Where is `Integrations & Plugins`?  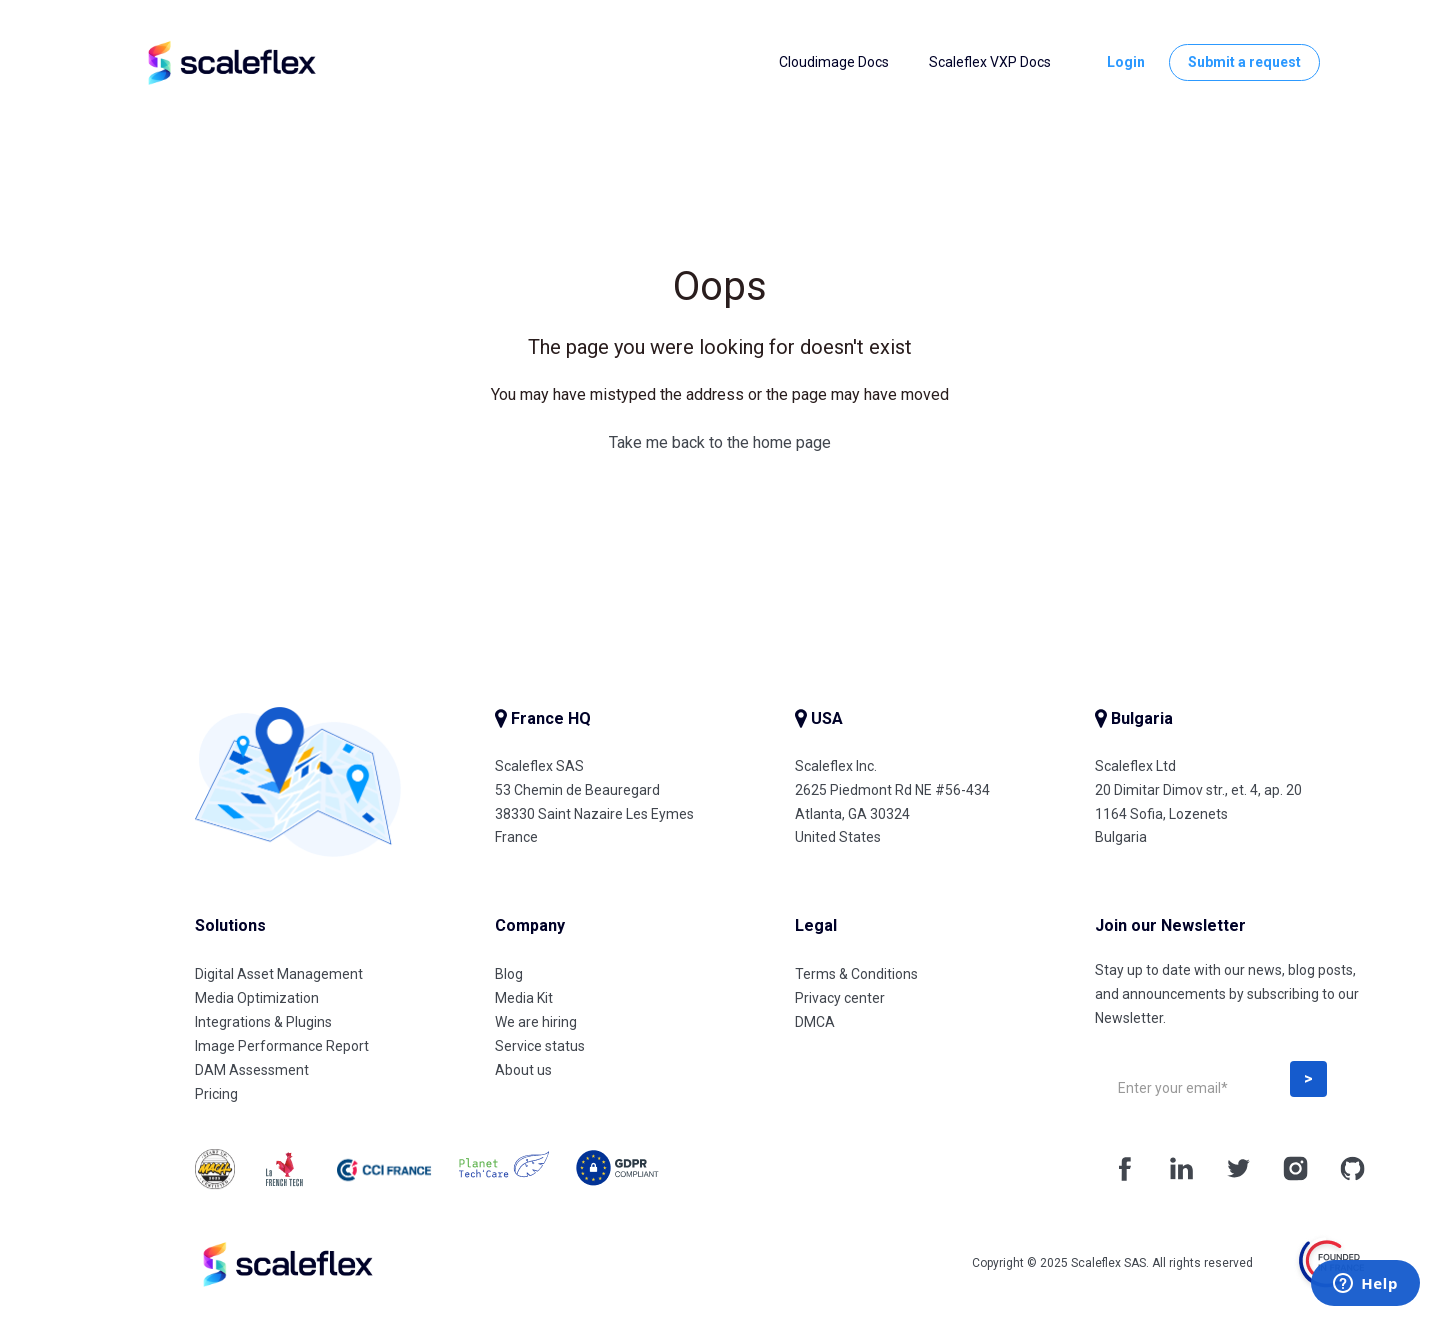 Integrations & Plugins is located at coordinates (263, 1022).